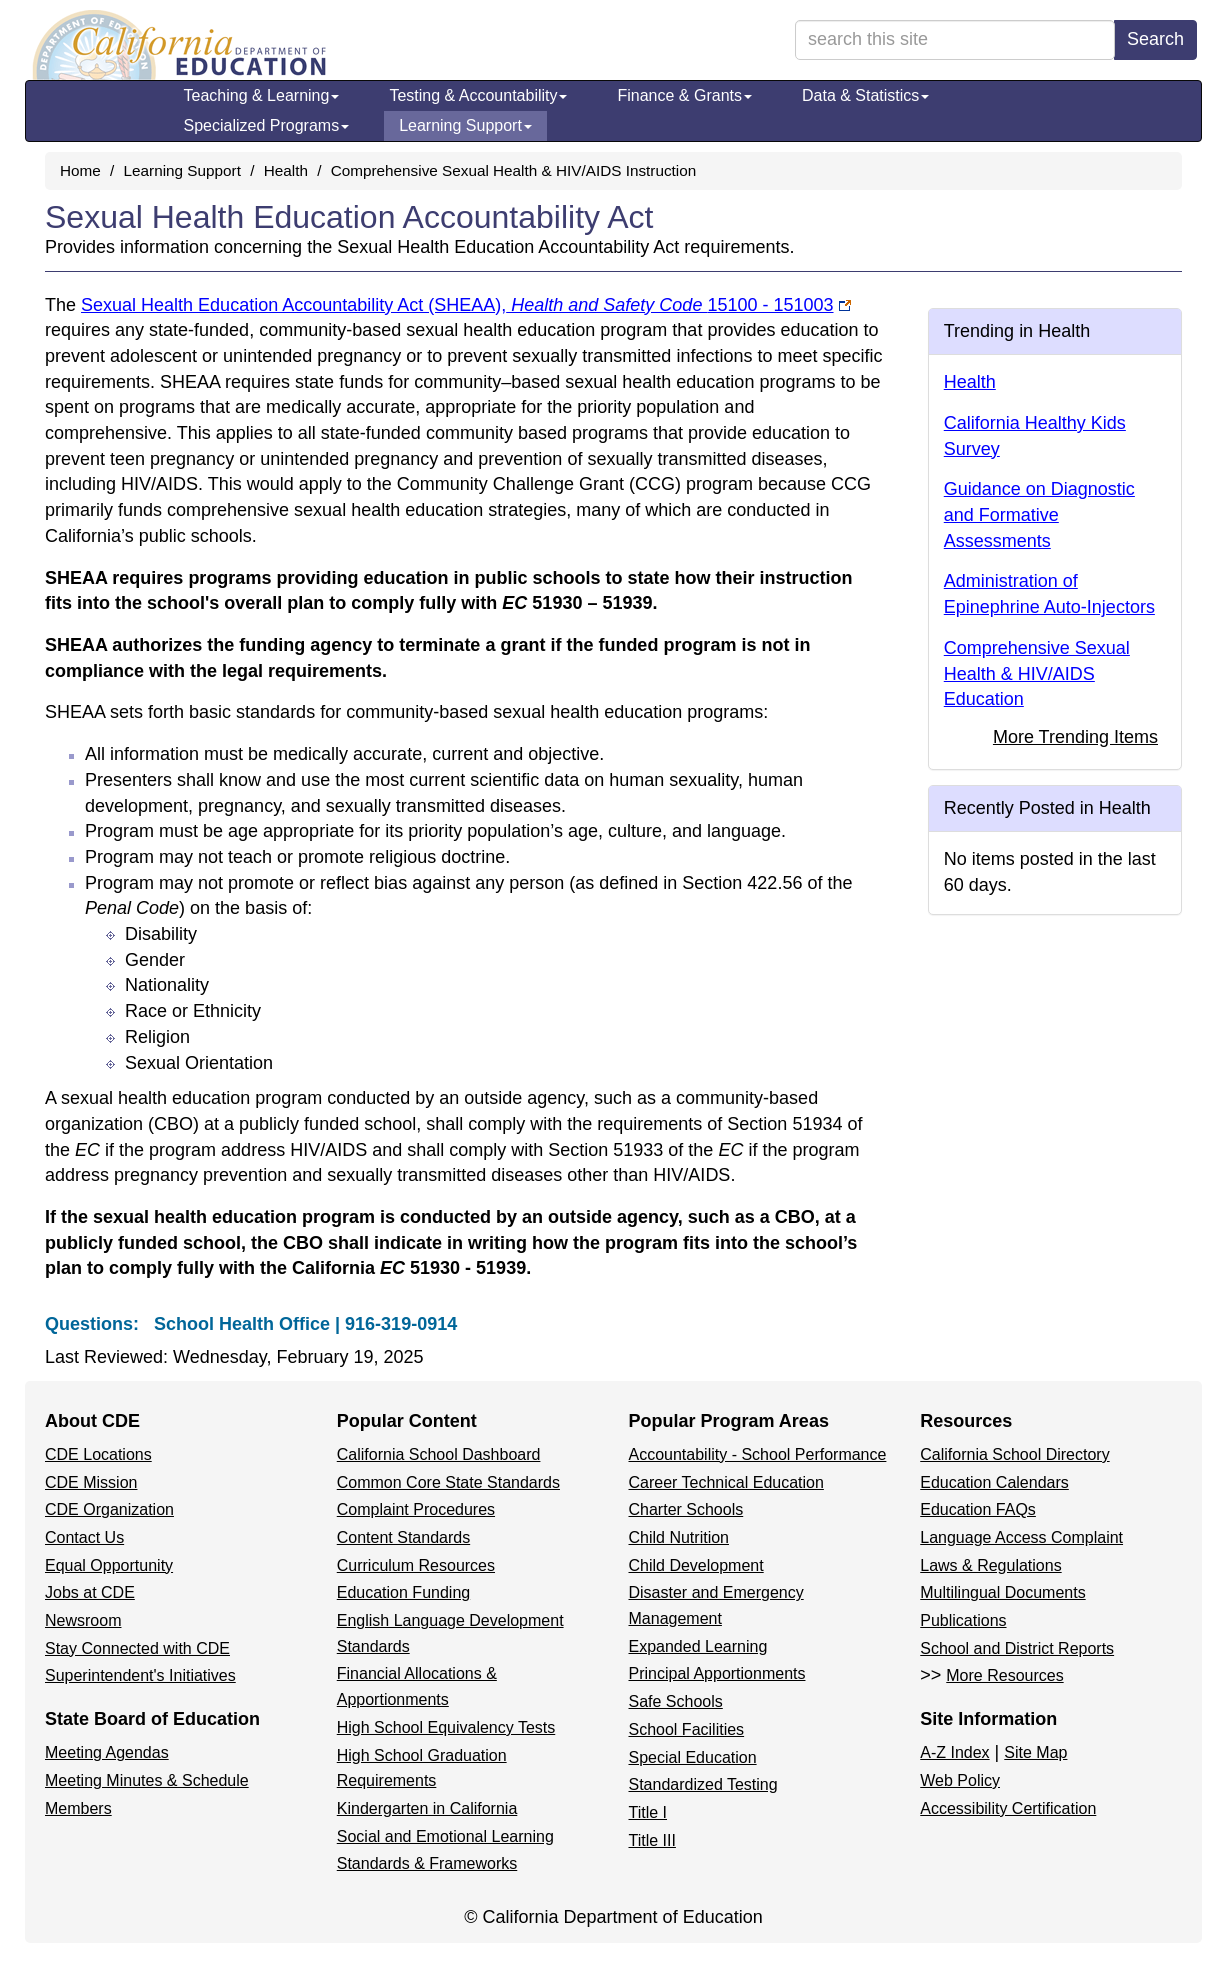  What do you see at coordinates (696, 1565) in the screenshot?
I see `Child Development` at bounding box center [696, 1565].